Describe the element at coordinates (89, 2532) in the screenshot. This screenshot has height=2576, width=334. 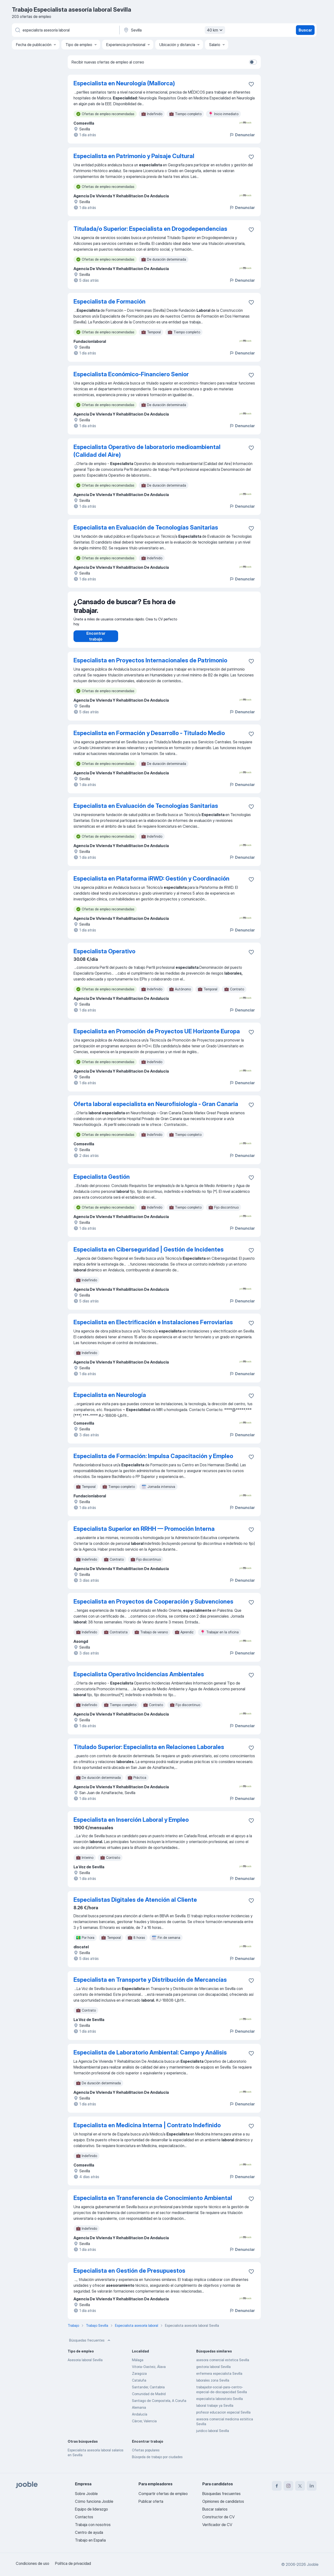
I see `Centro de ayuda` at that location.